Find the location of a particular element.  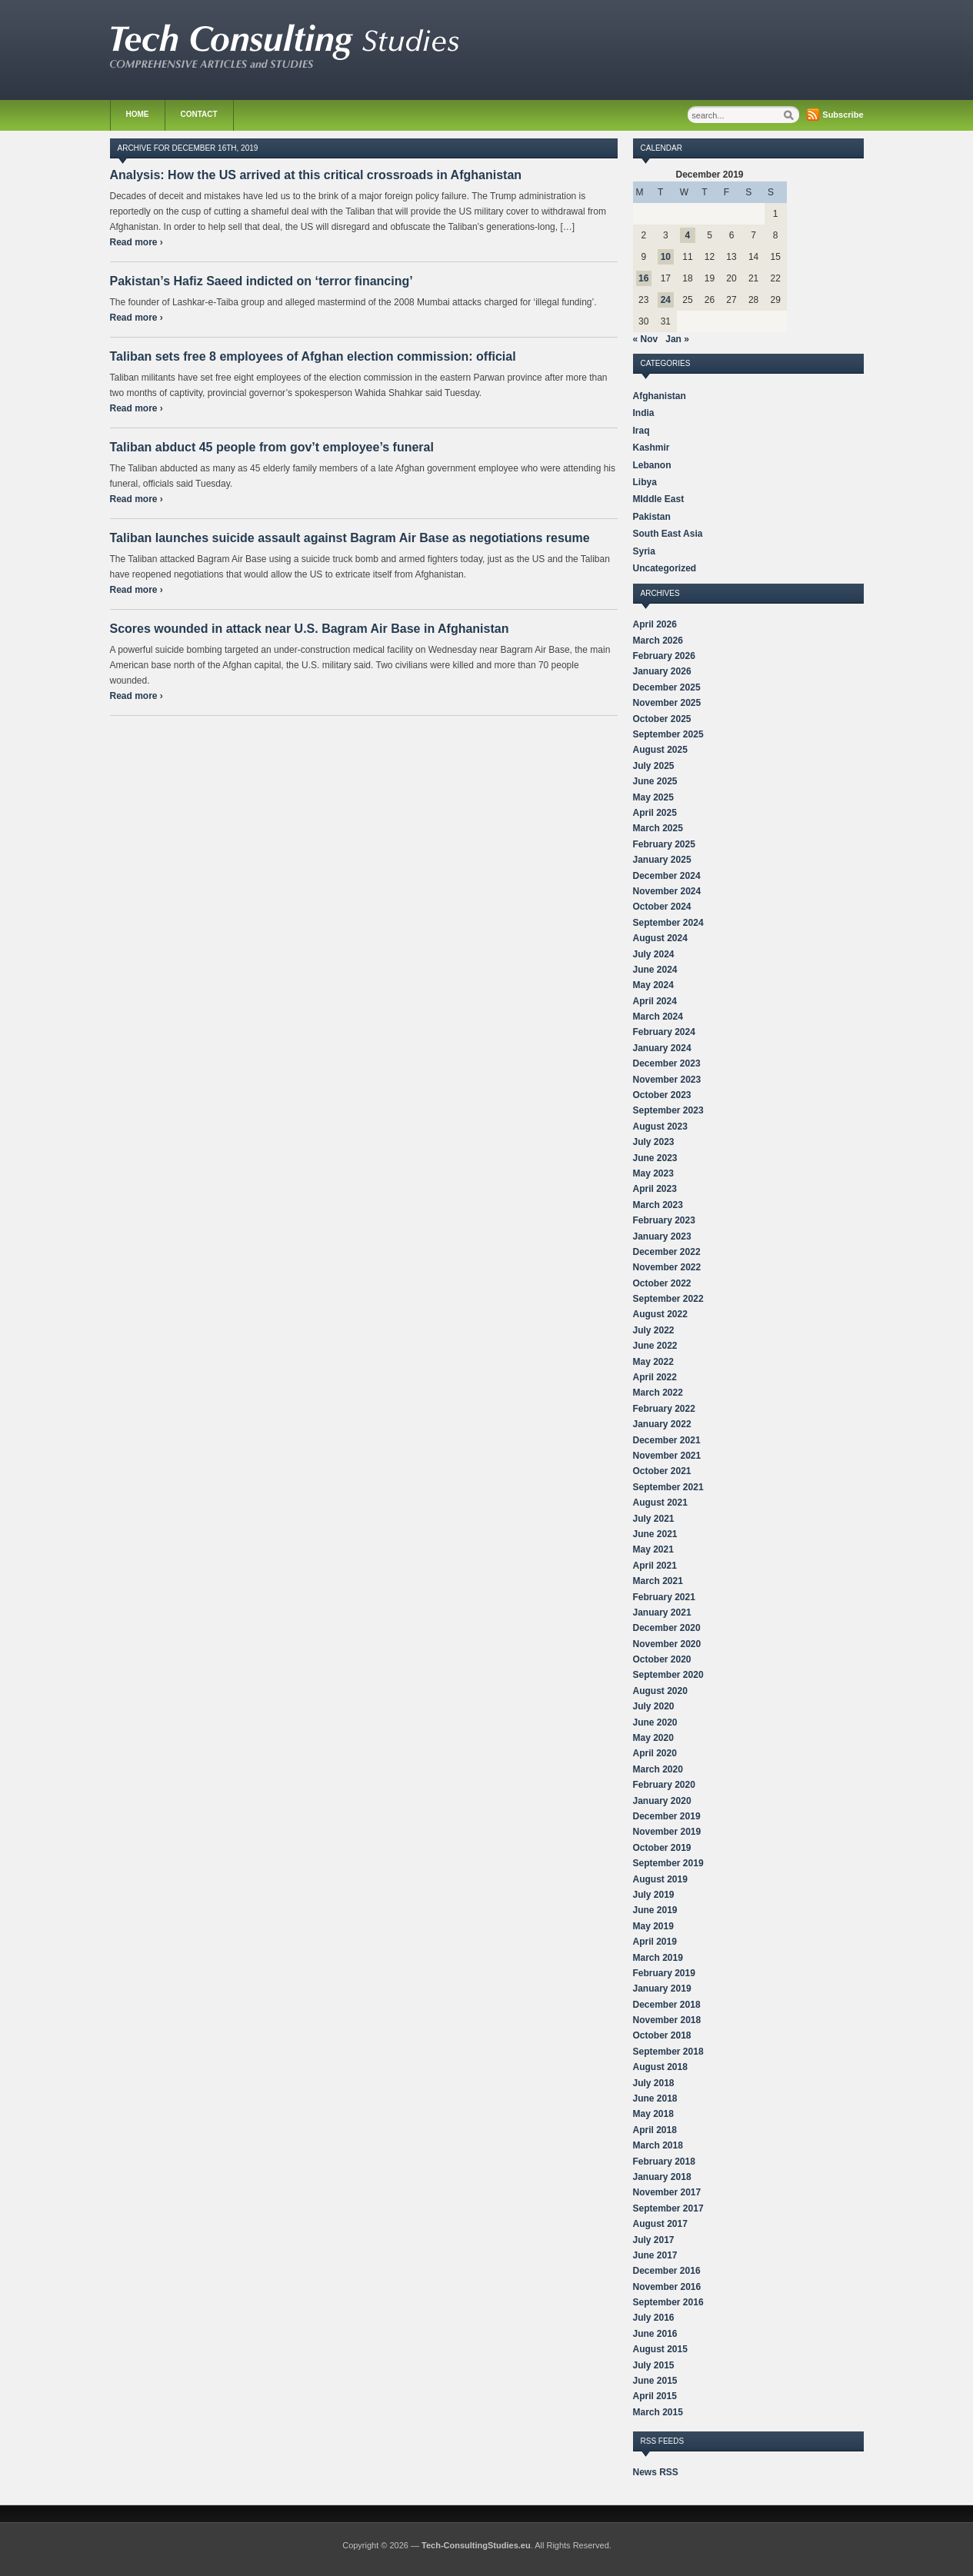

September 2024 is located at coordinates (668, 922).